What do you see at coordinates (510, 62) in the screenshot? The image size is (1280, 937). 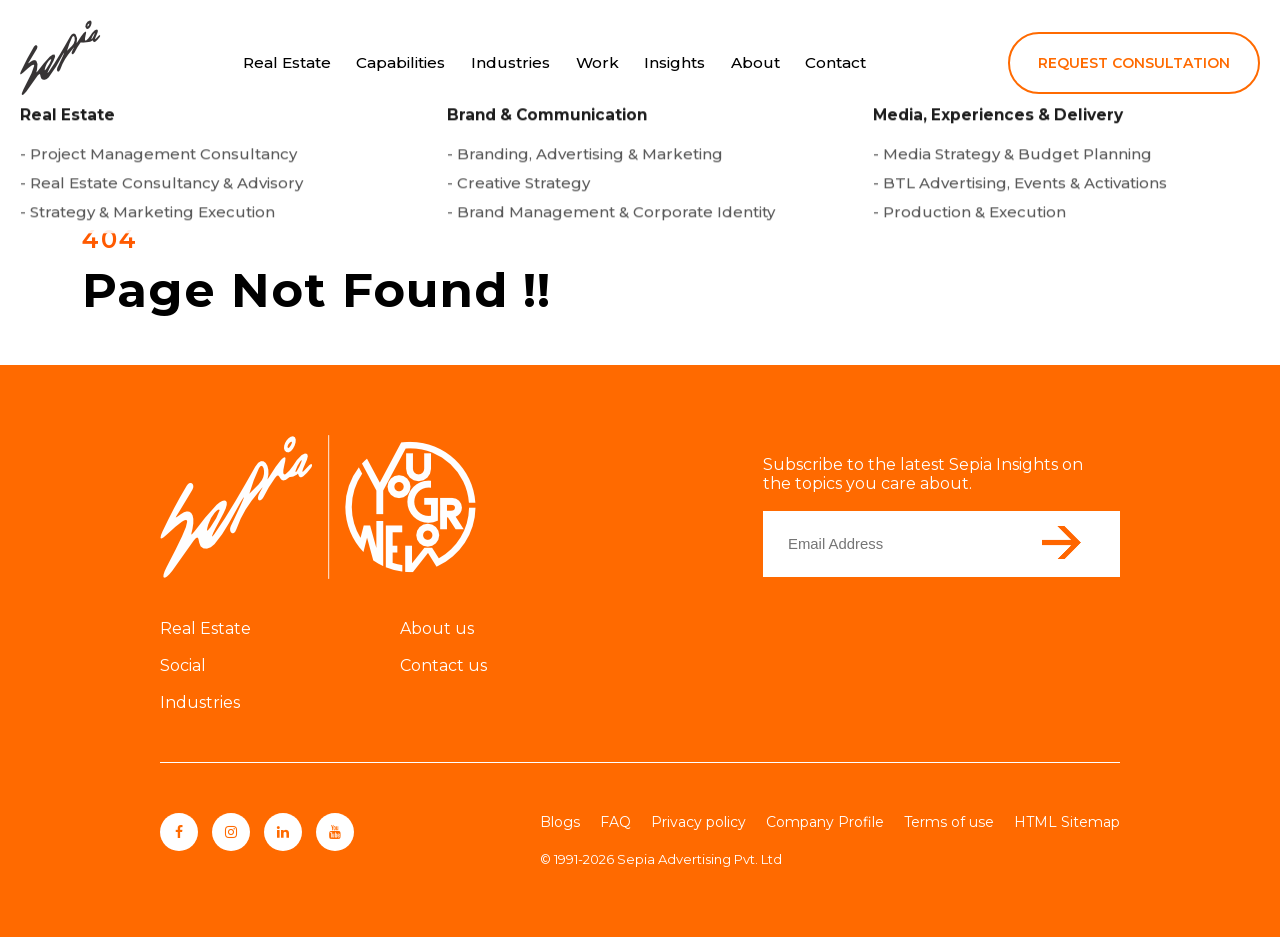 I see `Industries` at bounding box center [510, 62].